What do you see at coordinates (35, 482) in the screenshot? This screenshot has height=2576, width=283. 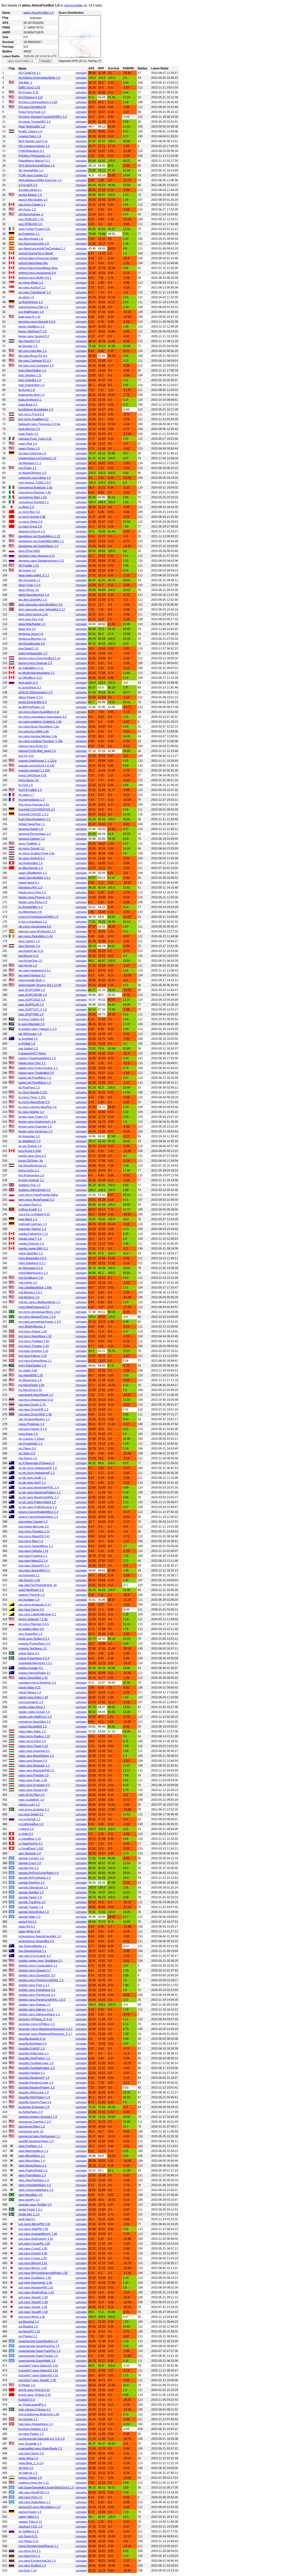 I see `com.sociesc.T1000 1.0.0` at bounding box center [35, 482].